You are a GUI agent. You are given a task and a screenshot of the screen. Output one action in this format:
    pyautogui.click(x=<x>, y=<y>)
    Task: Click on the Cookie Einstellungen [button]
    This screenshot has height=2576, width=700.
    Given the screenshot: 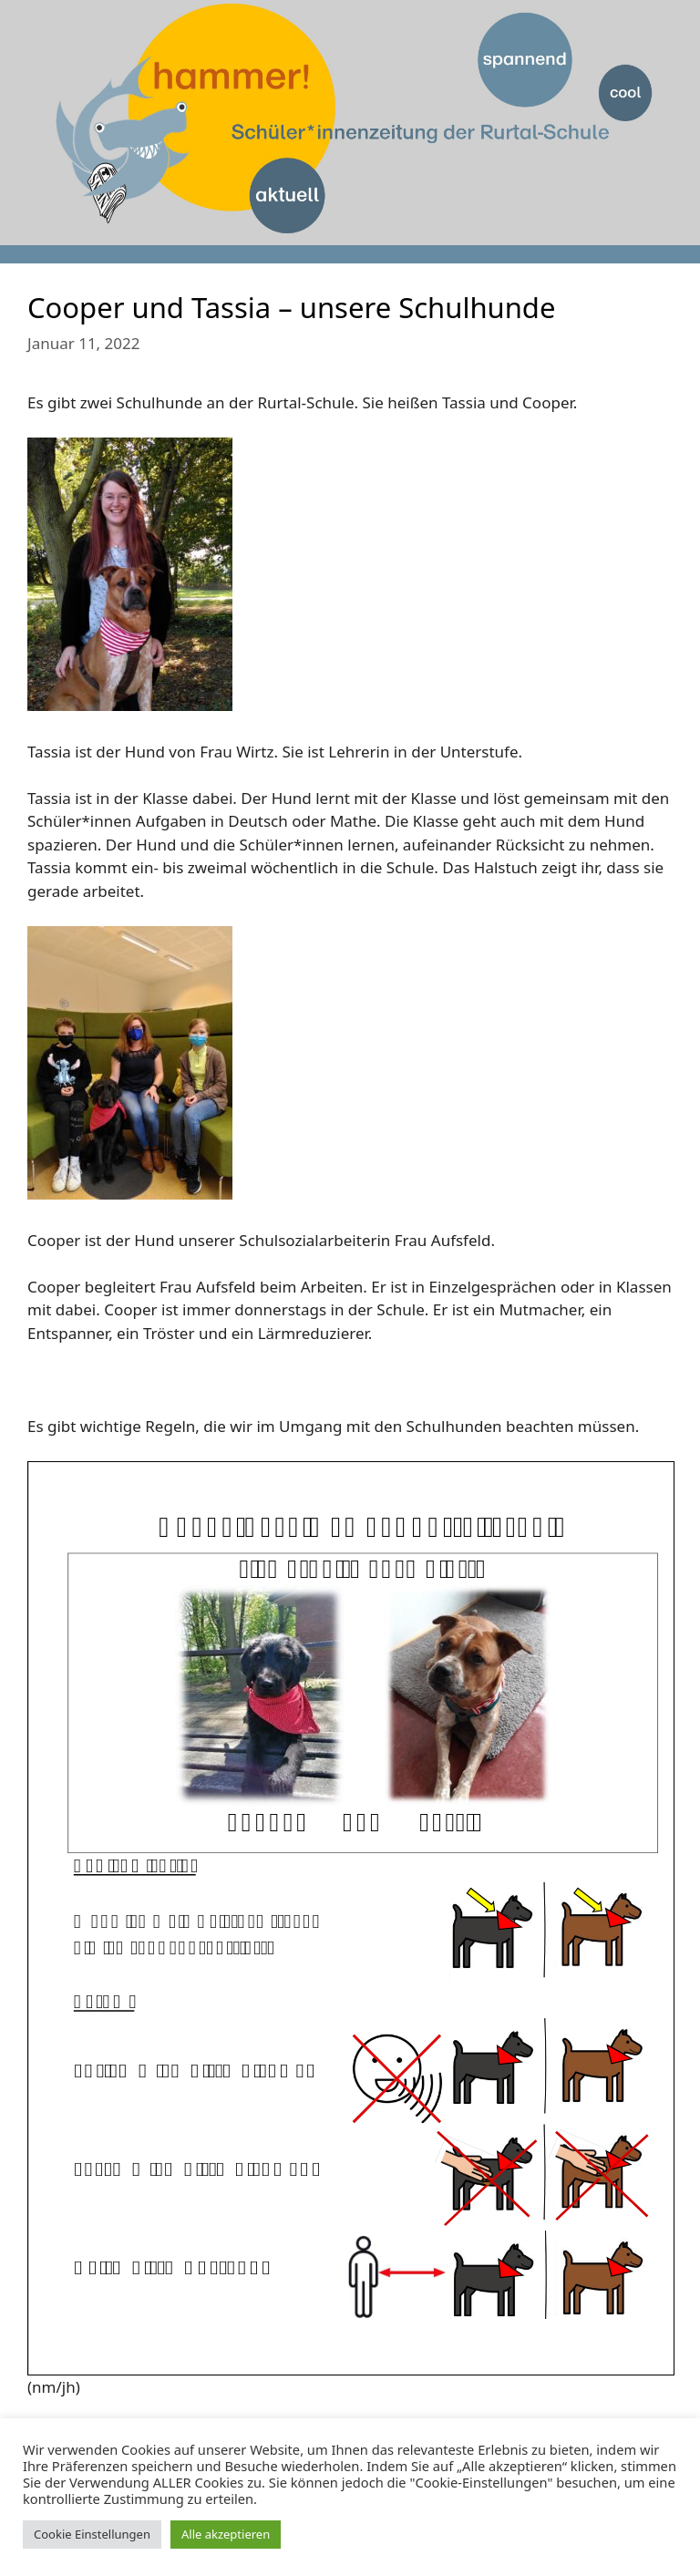 What is the action you would take?
    pyautogui.click(x=92, y=2534)
    